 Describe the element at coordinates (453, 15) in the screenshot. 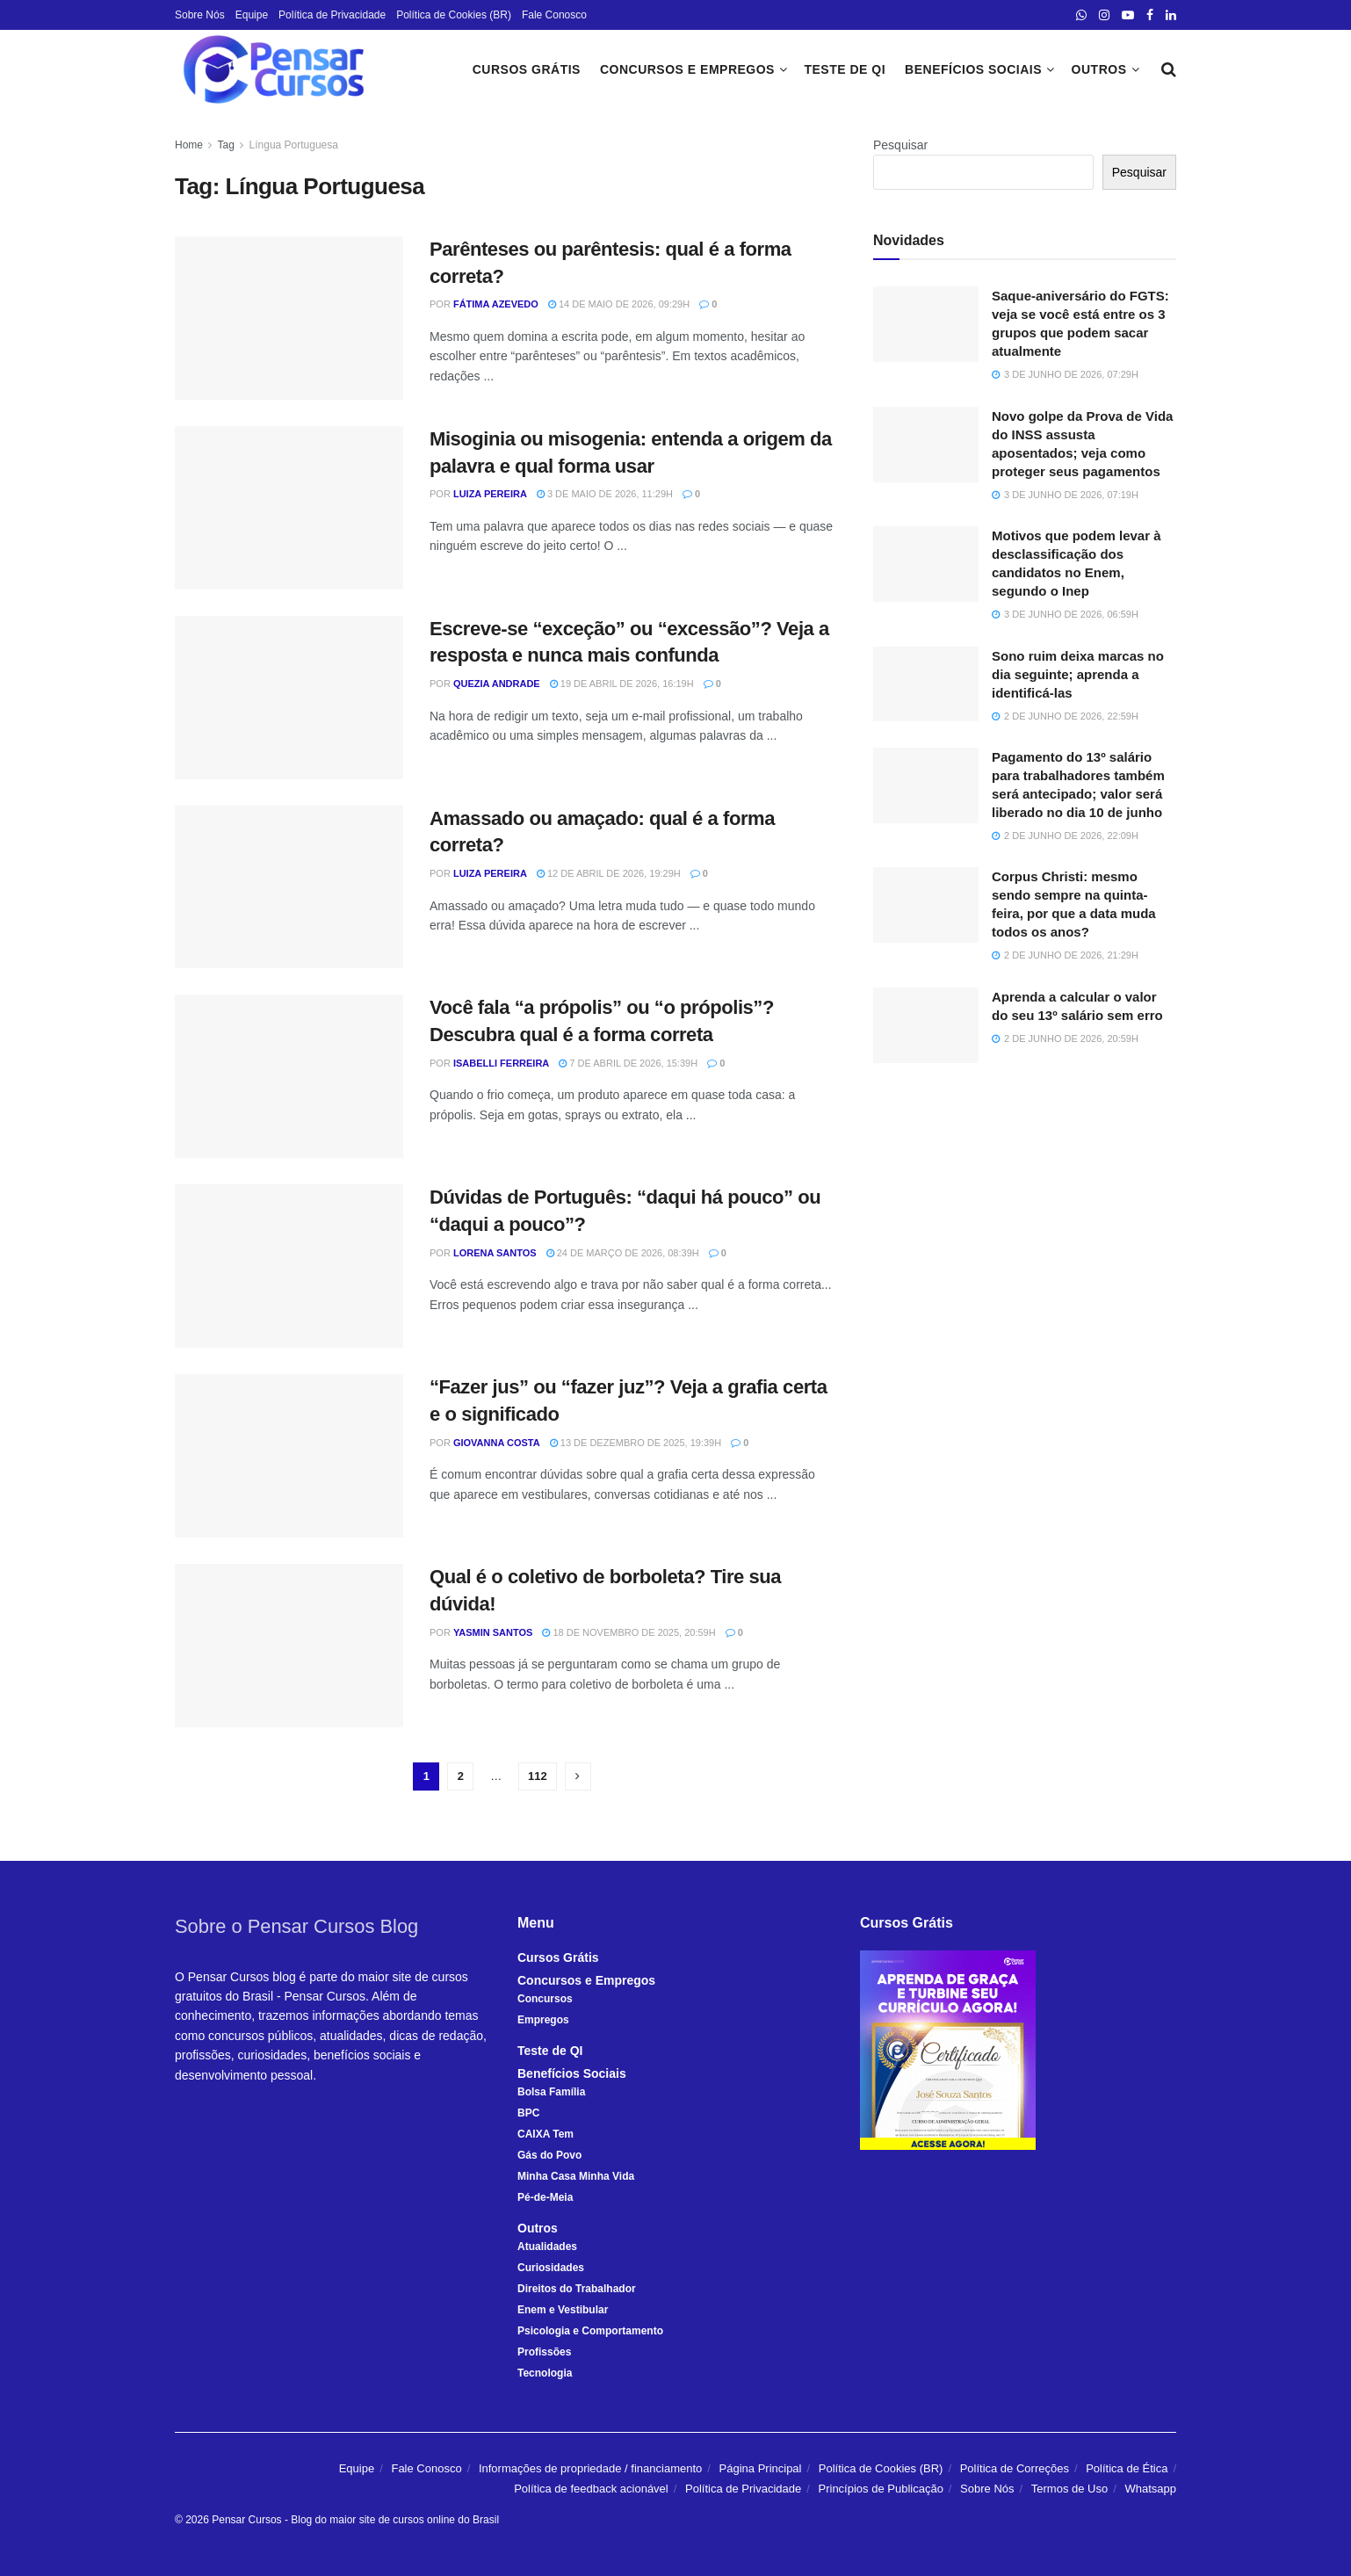

I see `Política de Cookies (BR)` at that location.